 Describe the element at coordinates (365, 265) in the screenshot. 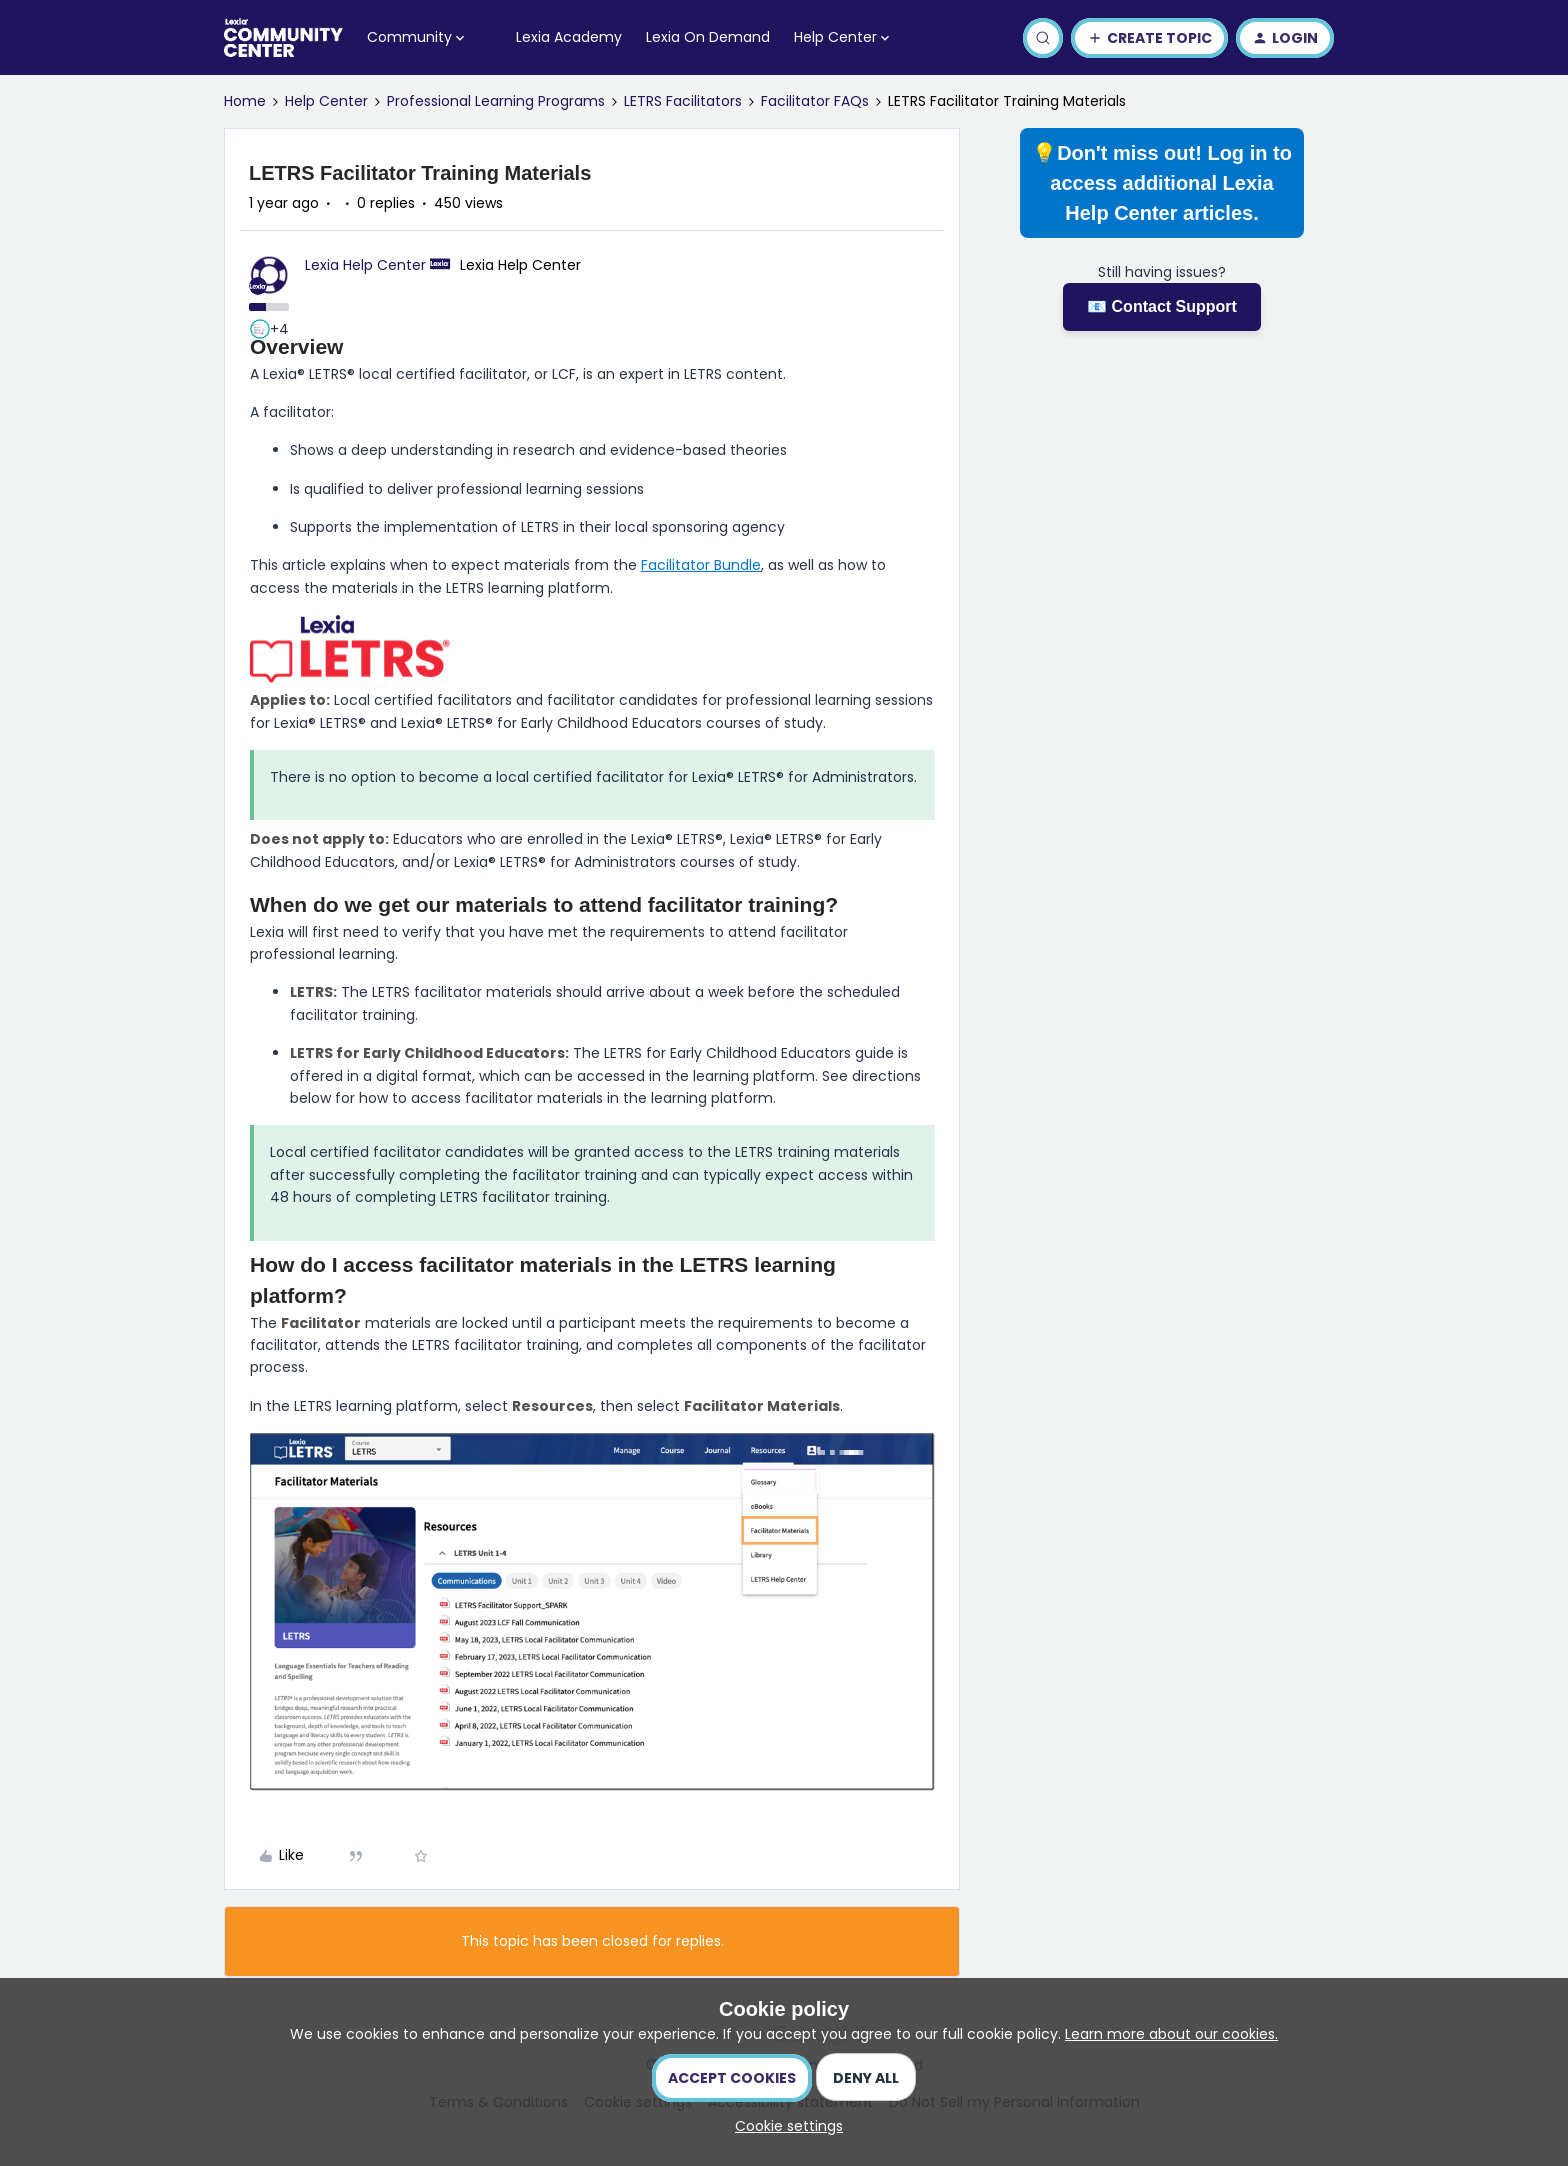

I see `Lexia Help Center` at that location.